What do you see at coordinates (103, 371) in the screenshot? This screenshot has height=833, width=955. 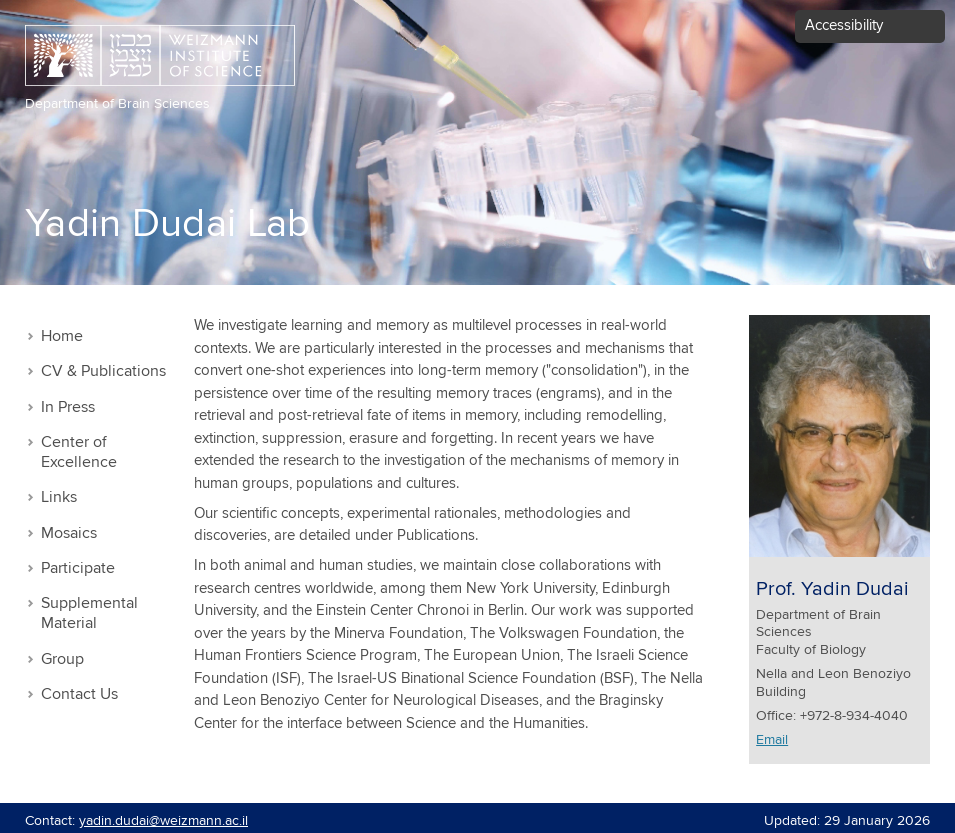 I see `CV & Publications` at bounding box center [103, 371].